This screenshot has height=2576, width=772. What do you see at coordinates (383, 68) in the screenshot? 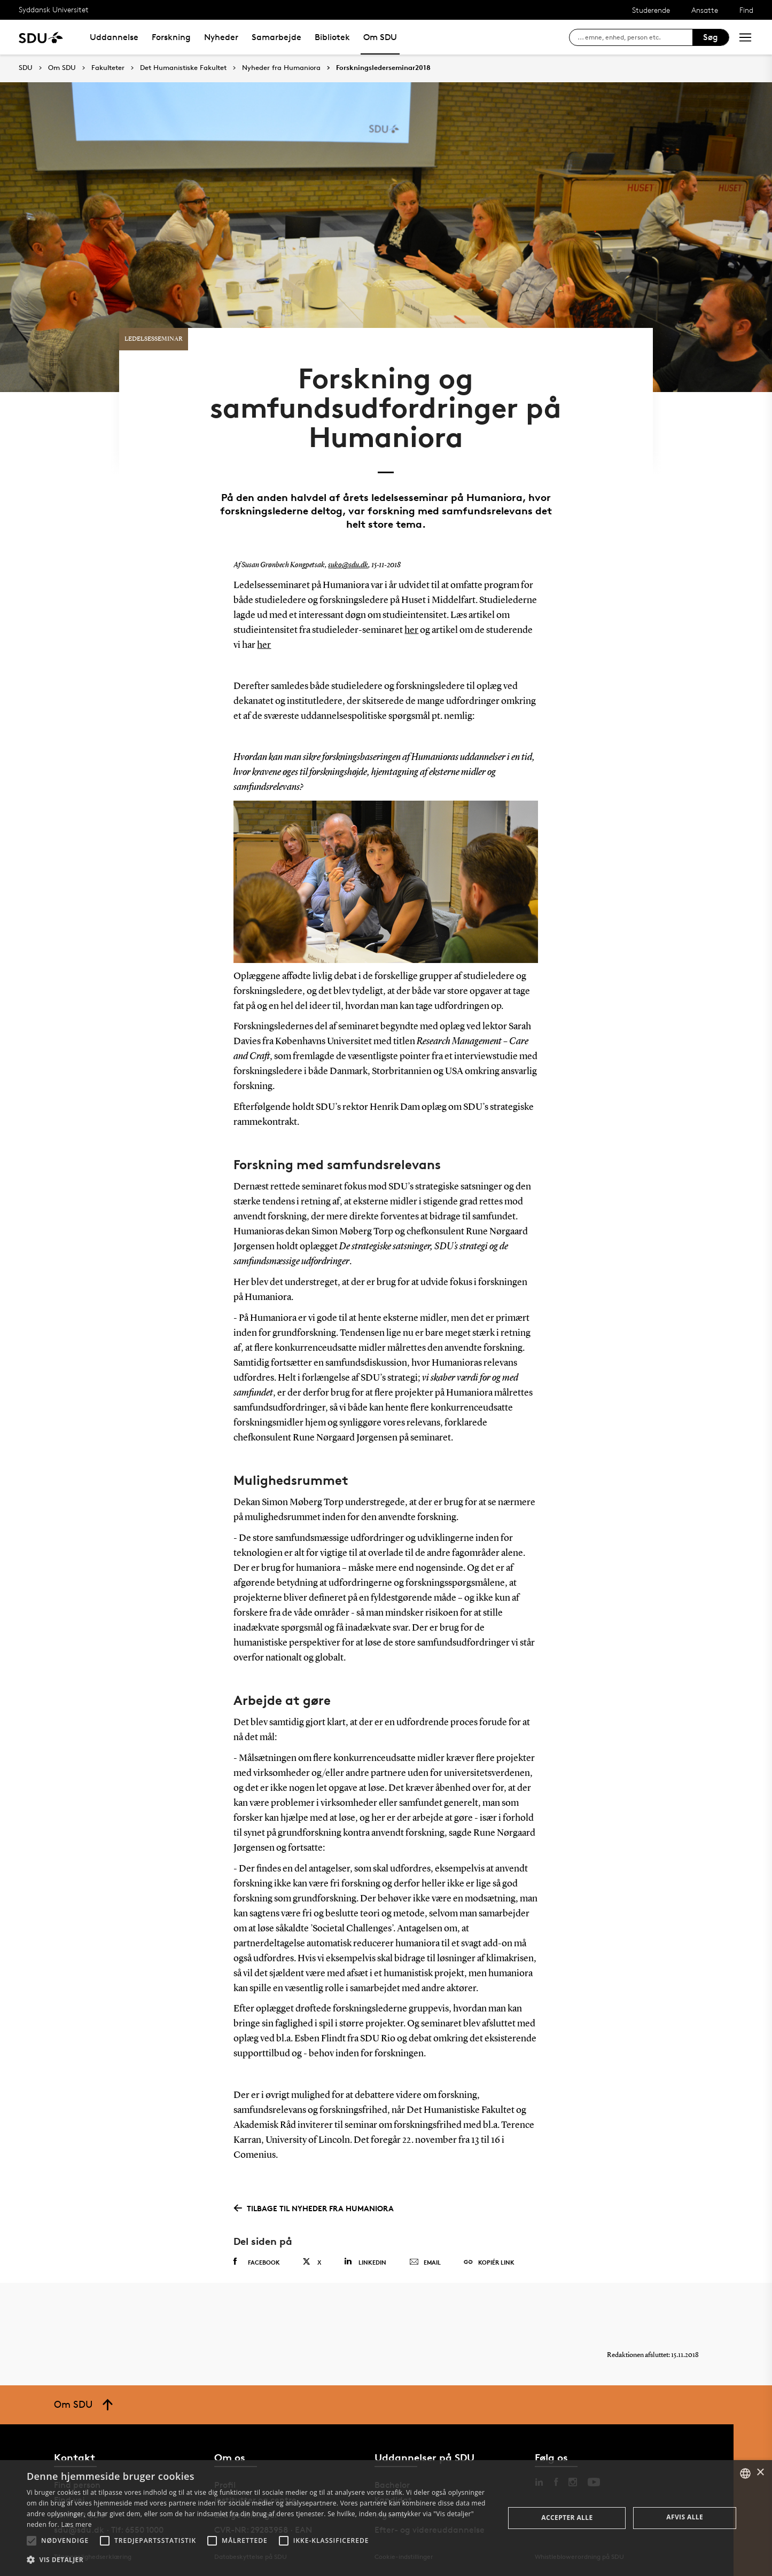
I see `Forskningslederseminar2018` at bounding box center [383, 68].